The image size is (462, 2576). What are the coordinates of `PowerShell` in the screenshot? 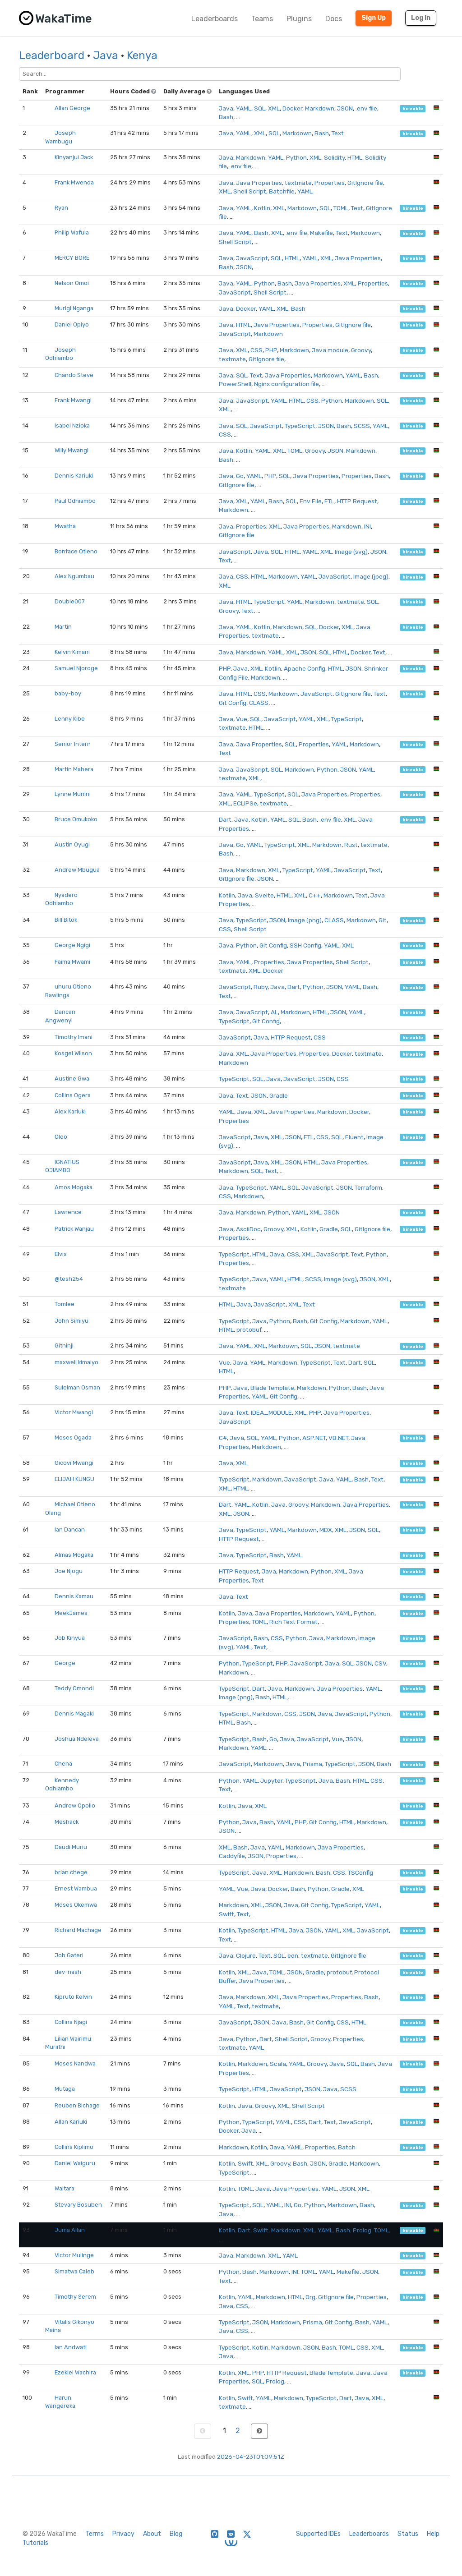 It's located at (235, 383).